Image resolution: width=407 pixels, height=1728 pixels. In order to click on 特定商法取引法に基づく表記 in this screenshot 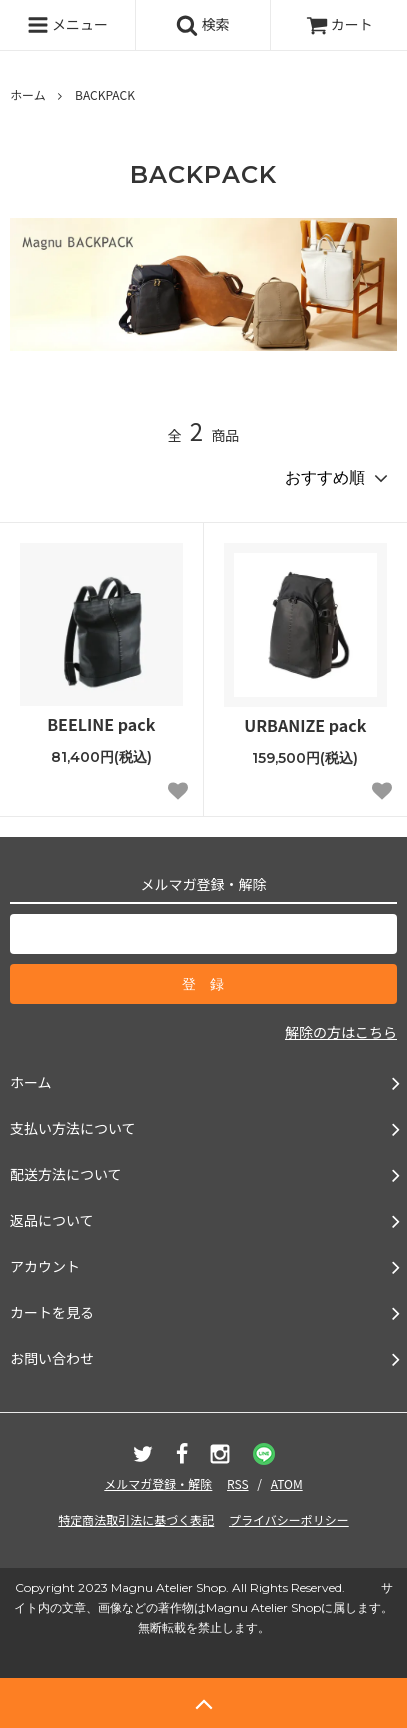, I will do `click(136, 1519)`.